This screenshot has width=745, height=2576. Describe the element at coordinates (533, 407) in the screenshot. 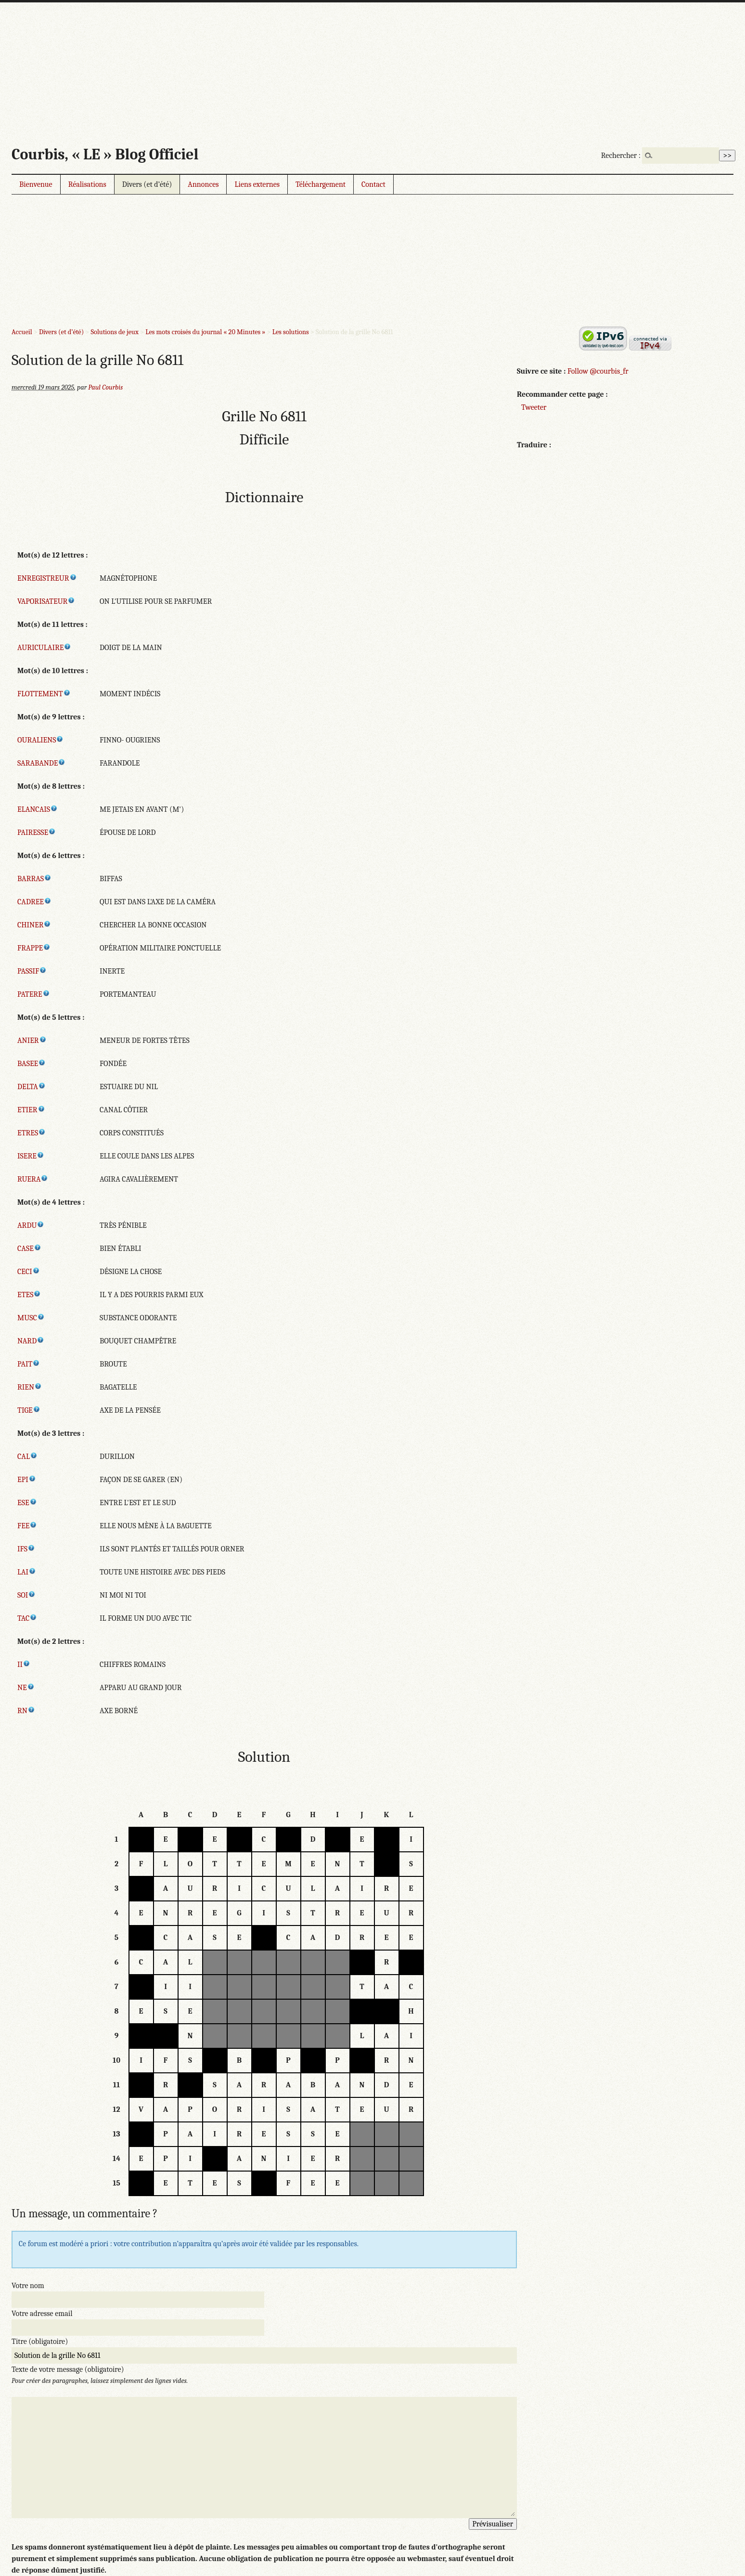

I see `Tweeter` at that location.